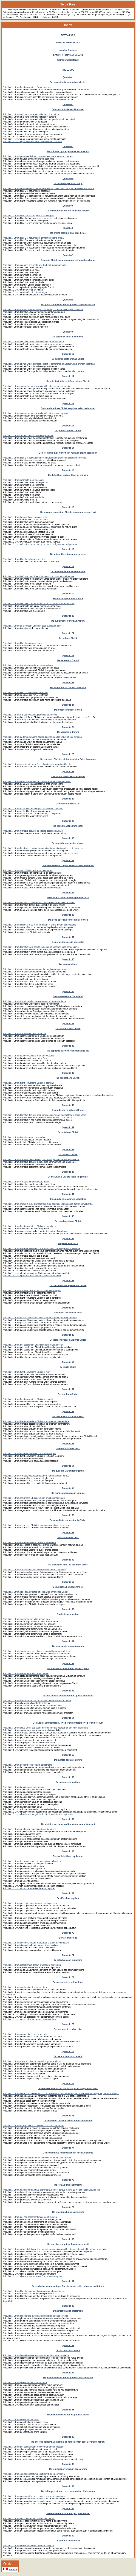  What do you see at coordinates (32, 606) in the screenshot?
I see `Articulus 2. Utrum in Christo sint plures humanae operationes` at bounding box center [32, 606].